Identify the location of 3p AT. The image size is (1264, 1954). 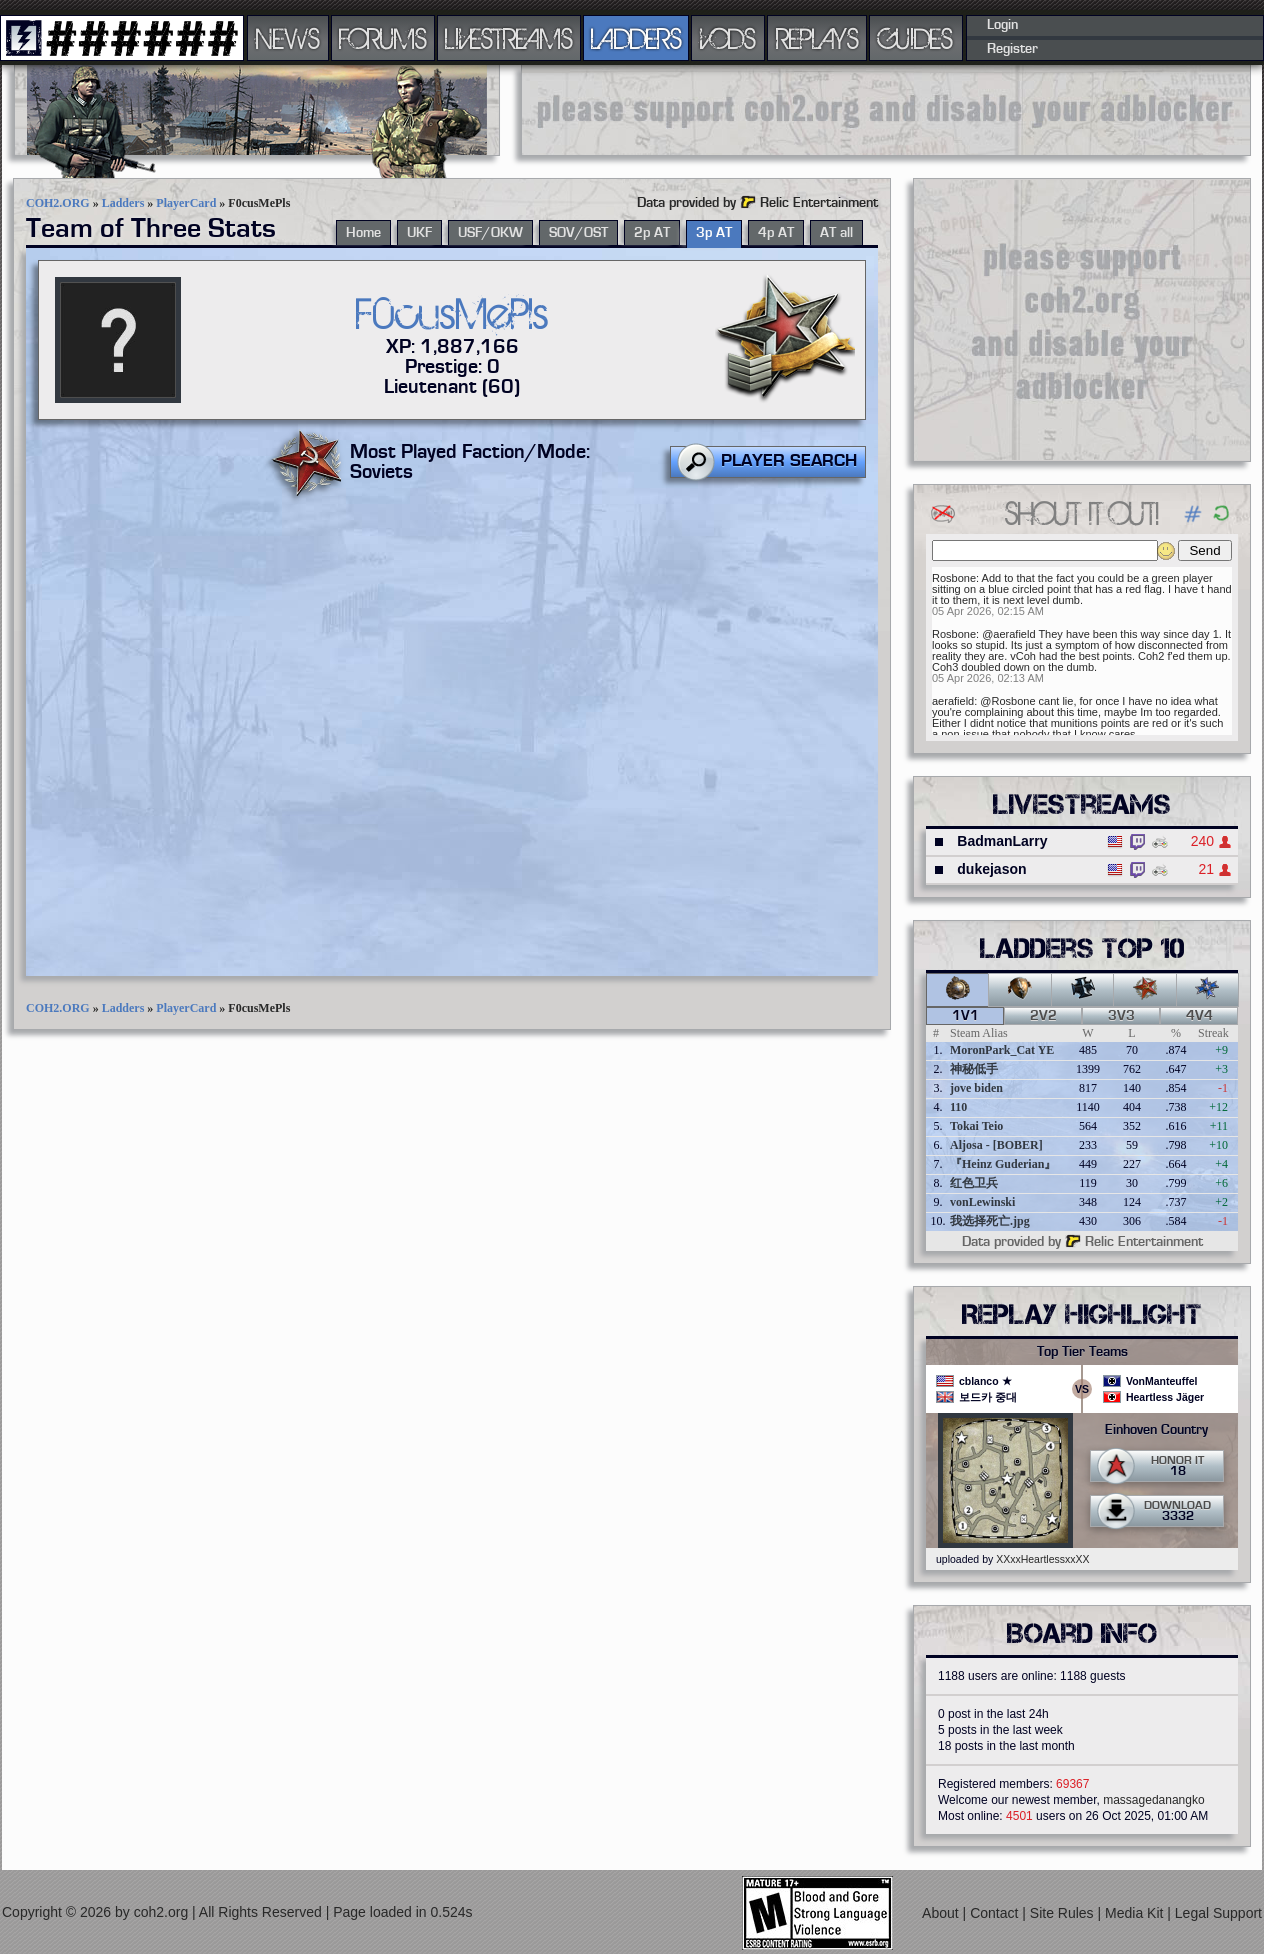
(714, 233).